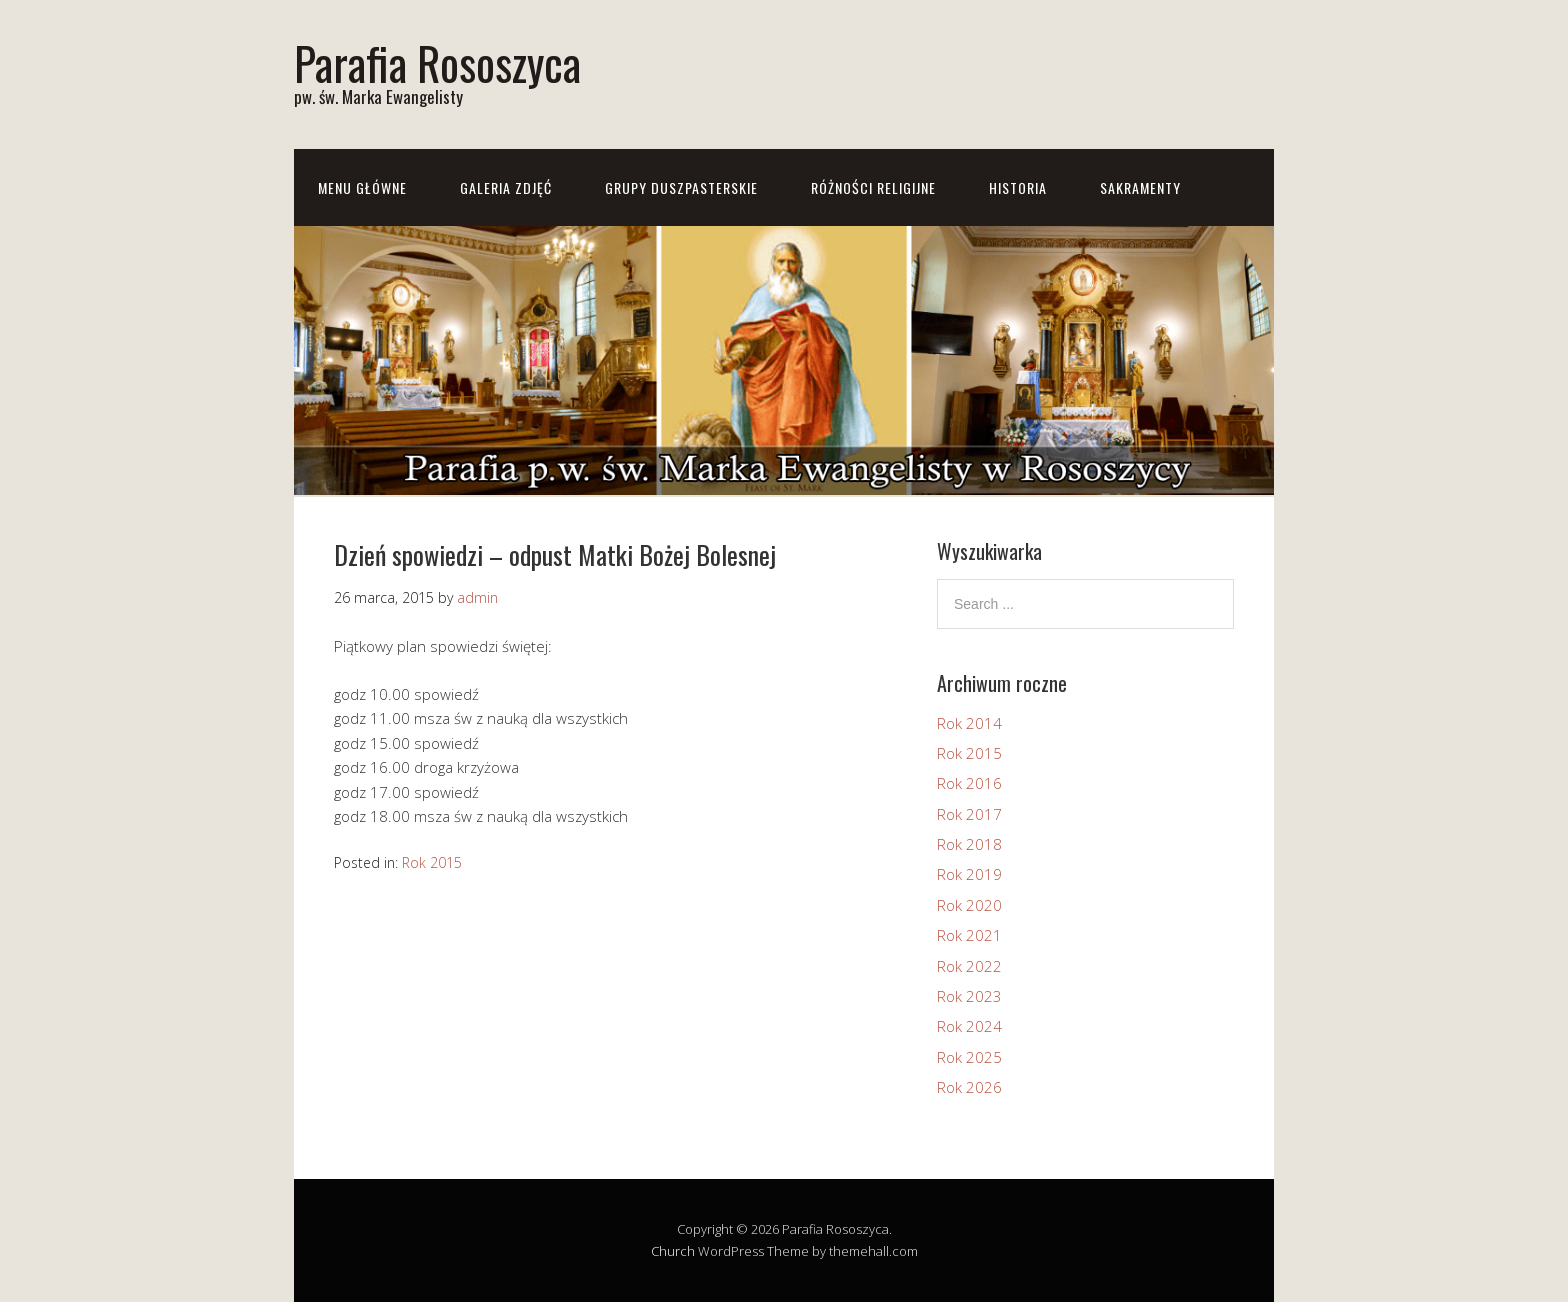  I want to click on Galeria zdjęć, so click(506, 187).